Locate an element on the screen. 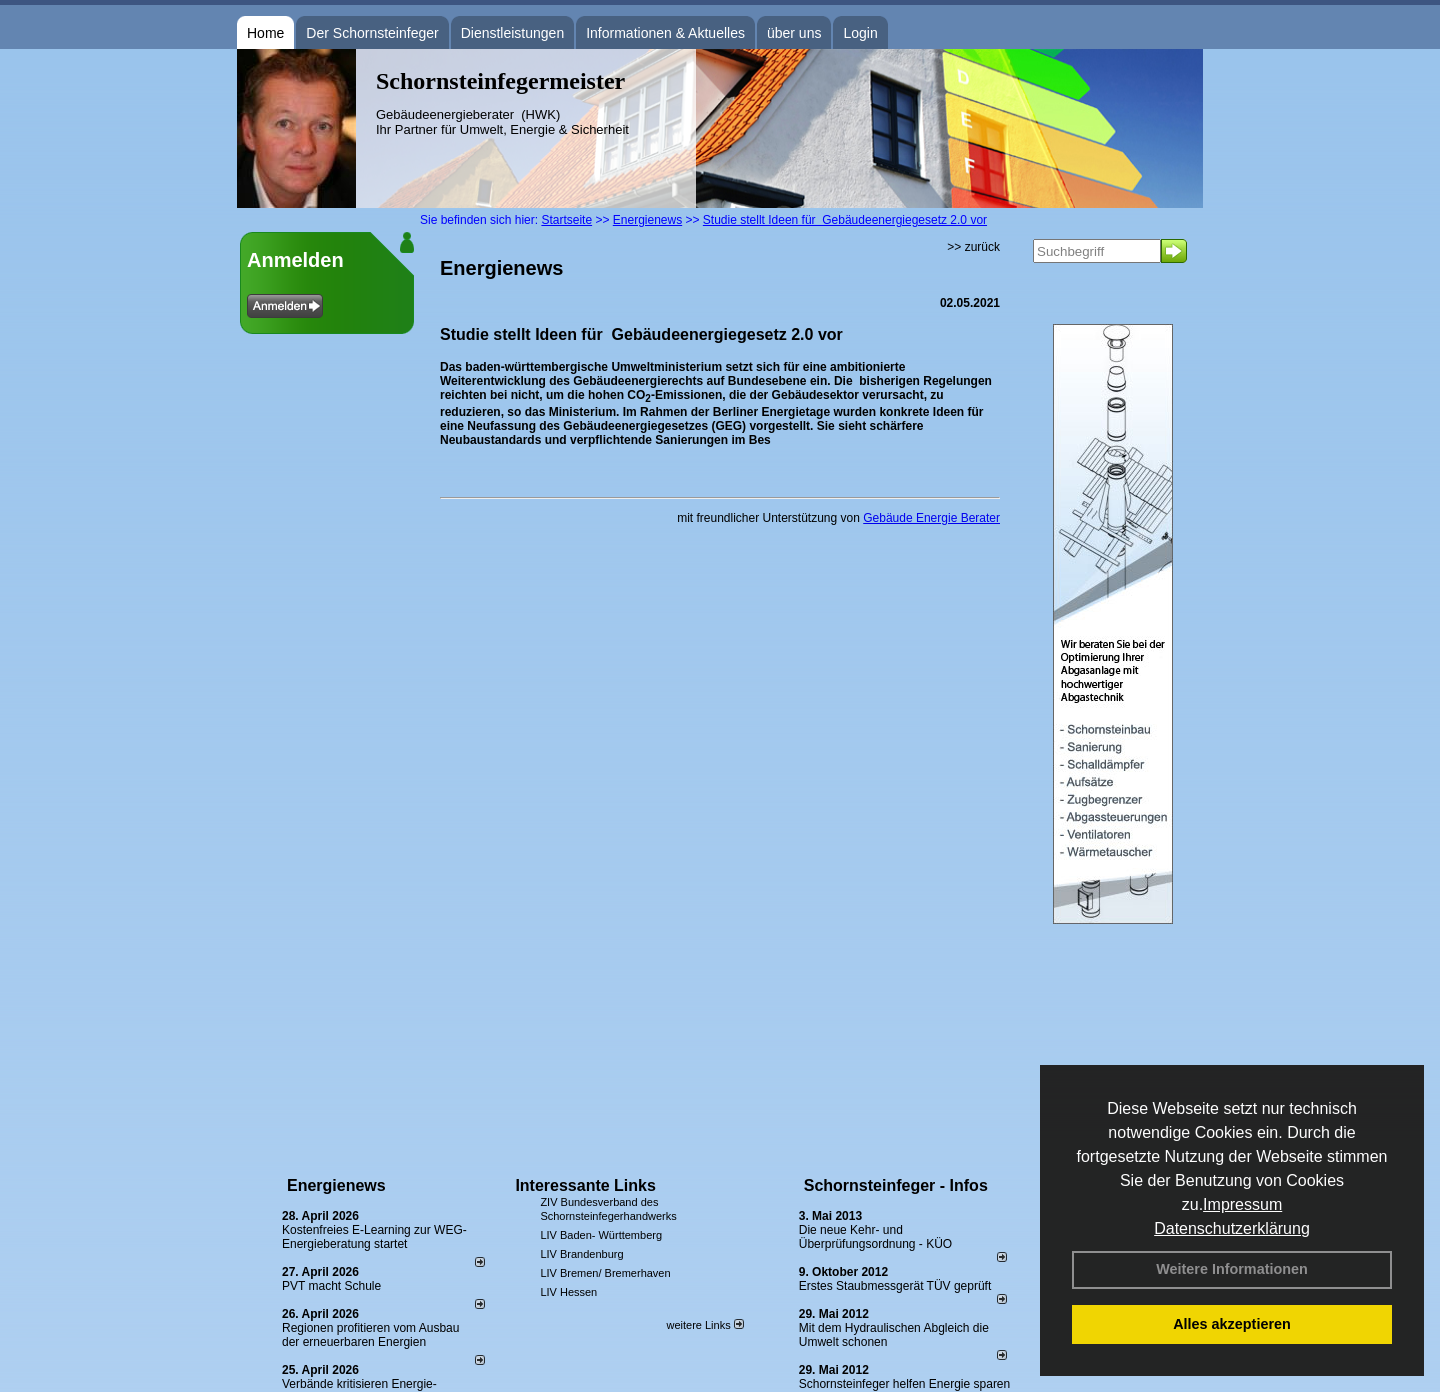 Image resolution: width=1440 pixels, height=1392 pixels. Der Schornsteinfeger is located at coordinates (372, 33).